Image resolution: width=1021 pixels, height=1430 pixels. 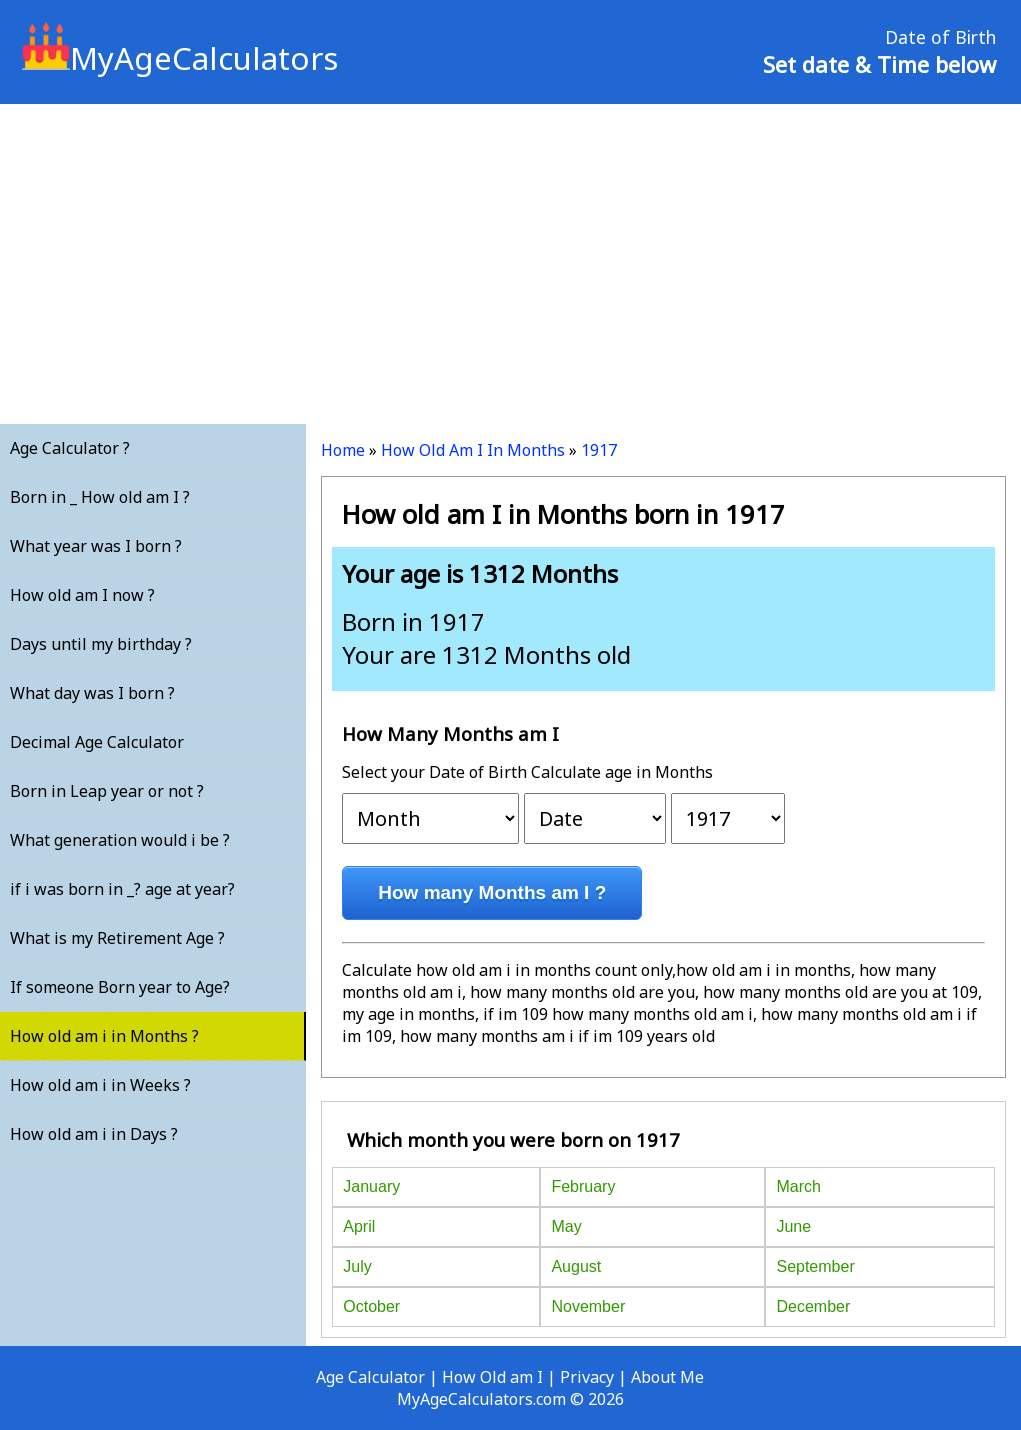 What do you see at coordinates (343, 450) in the screenshot?
I see `Home` at bounding box center [343, 450].